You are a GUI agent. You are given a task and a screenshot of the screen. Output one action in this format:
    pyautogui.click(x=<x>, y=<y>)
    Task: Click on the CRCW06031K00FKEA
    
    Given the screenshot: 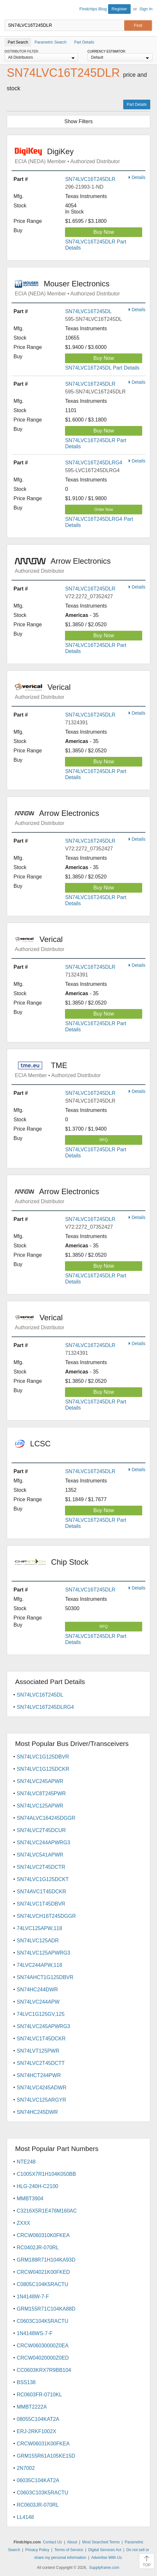 What is the action you would take?
    pyautogui.click(x=43, y=2443)
    